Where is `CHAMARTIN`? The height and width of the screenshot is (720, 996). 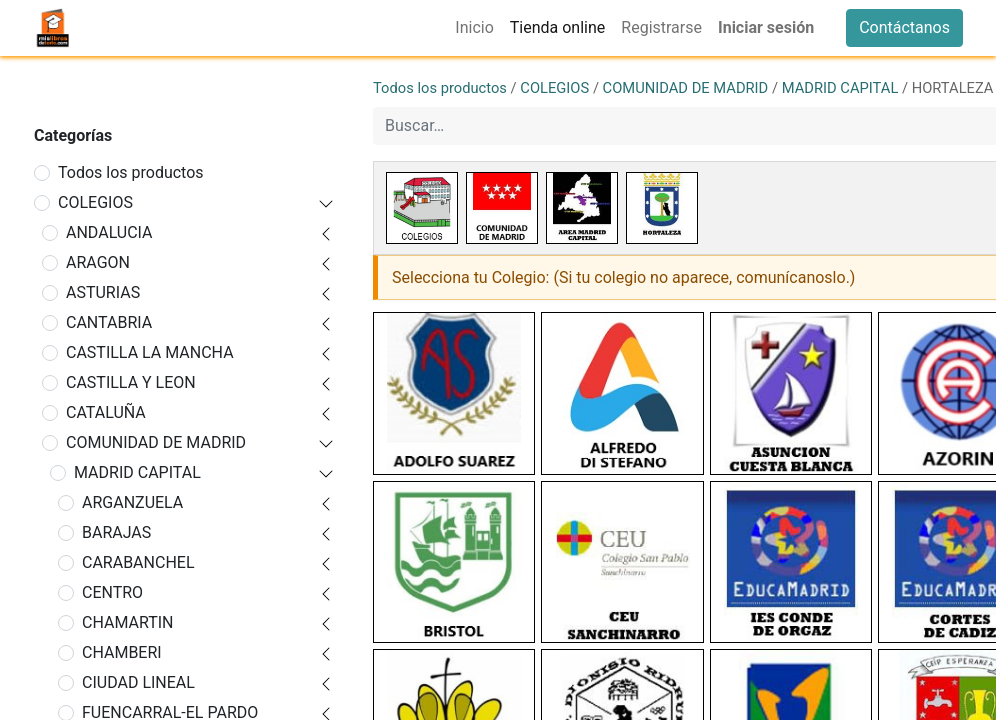 CHAMARTIN is located at coordinates (128, 622).